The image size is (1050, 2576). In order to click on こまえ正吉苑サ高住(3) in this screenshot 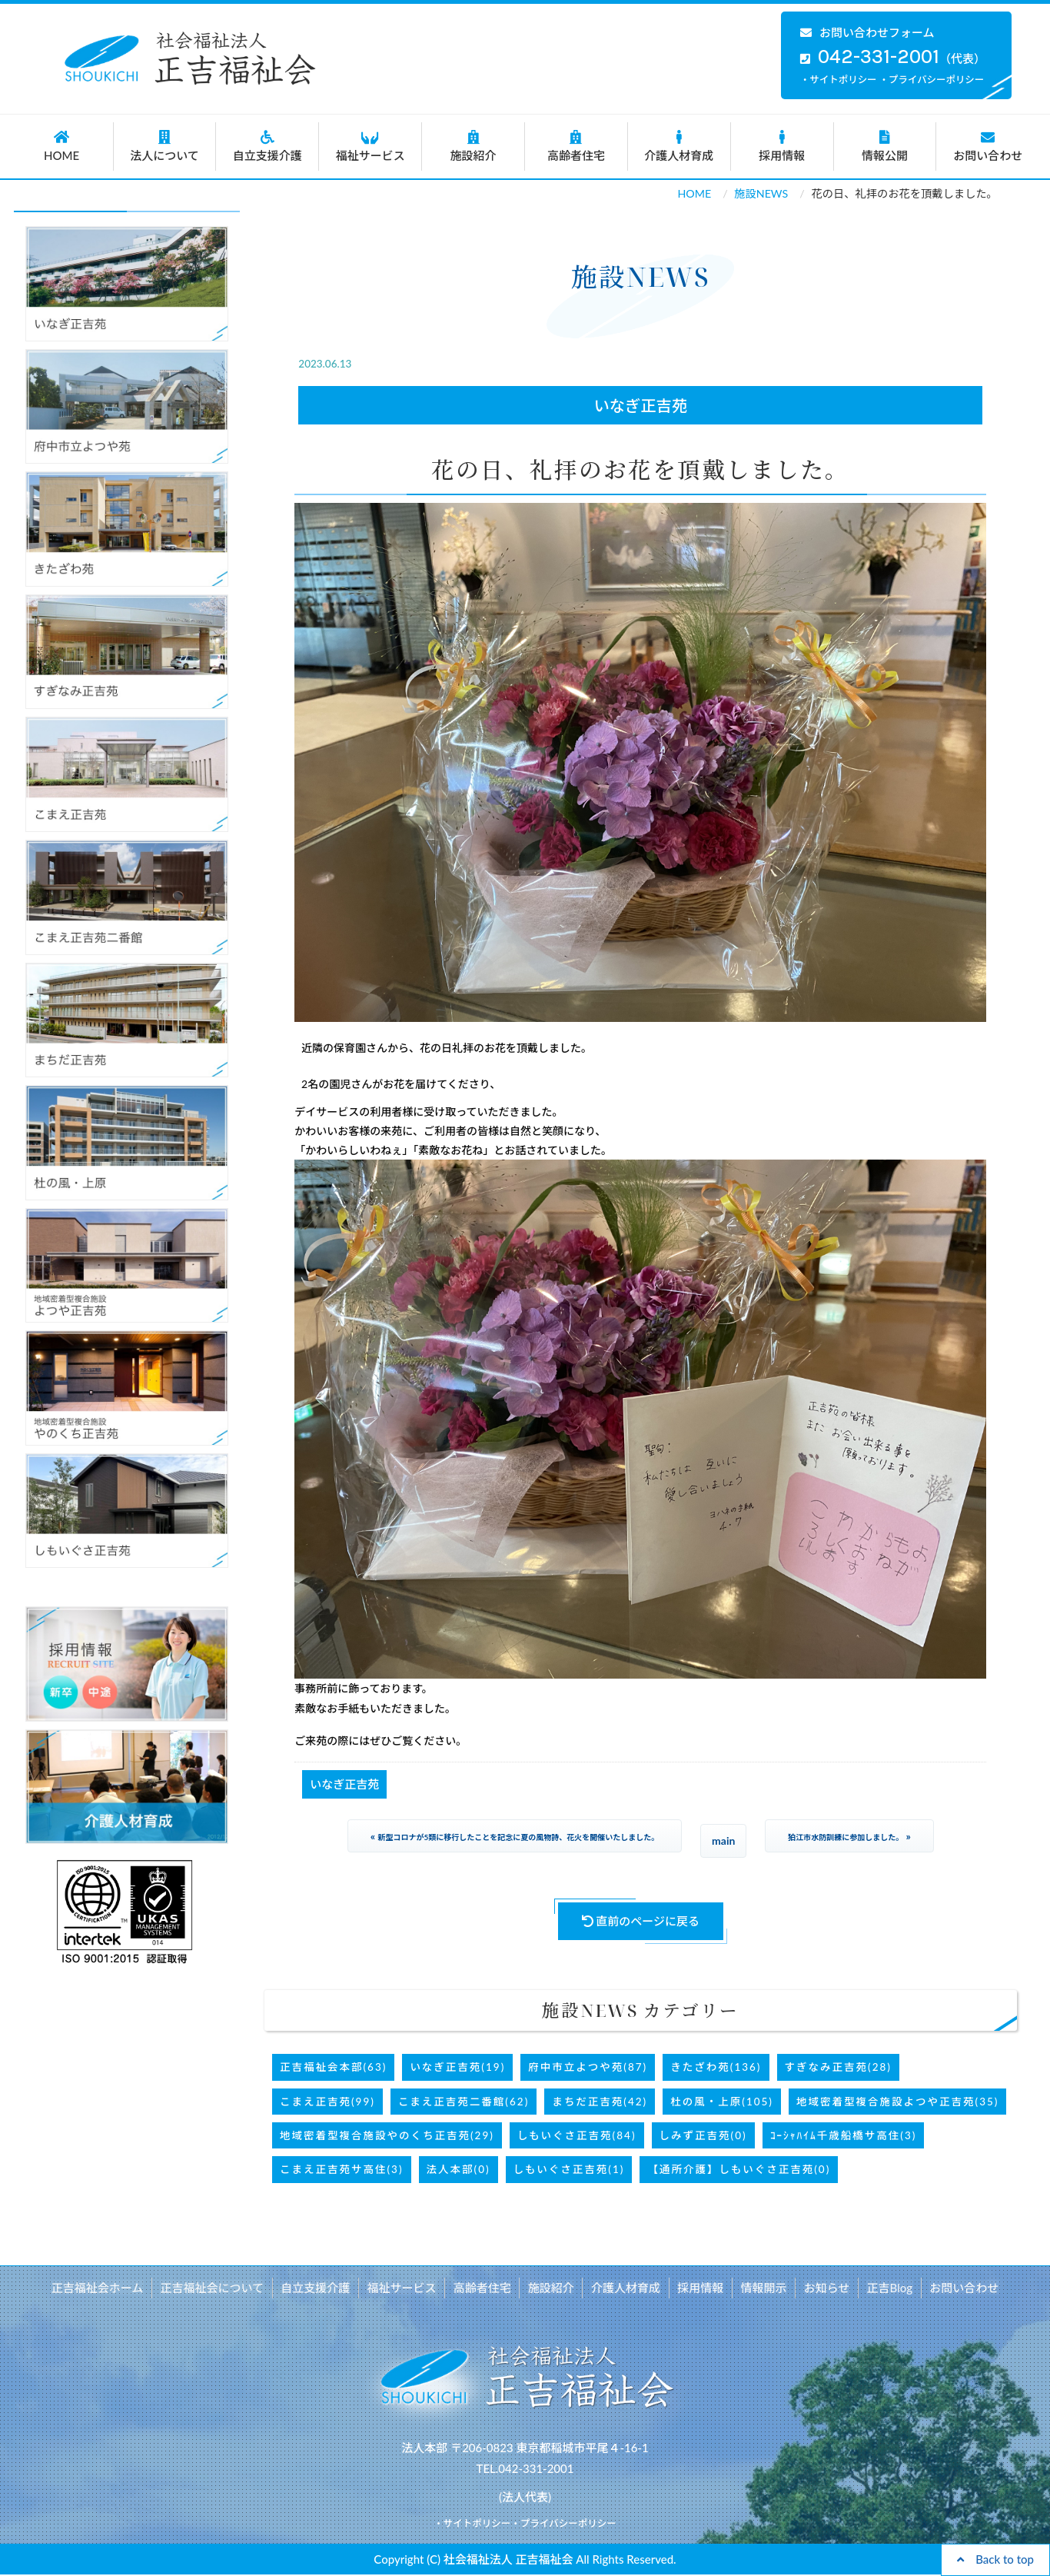, I will do `click(342, 2169)`.